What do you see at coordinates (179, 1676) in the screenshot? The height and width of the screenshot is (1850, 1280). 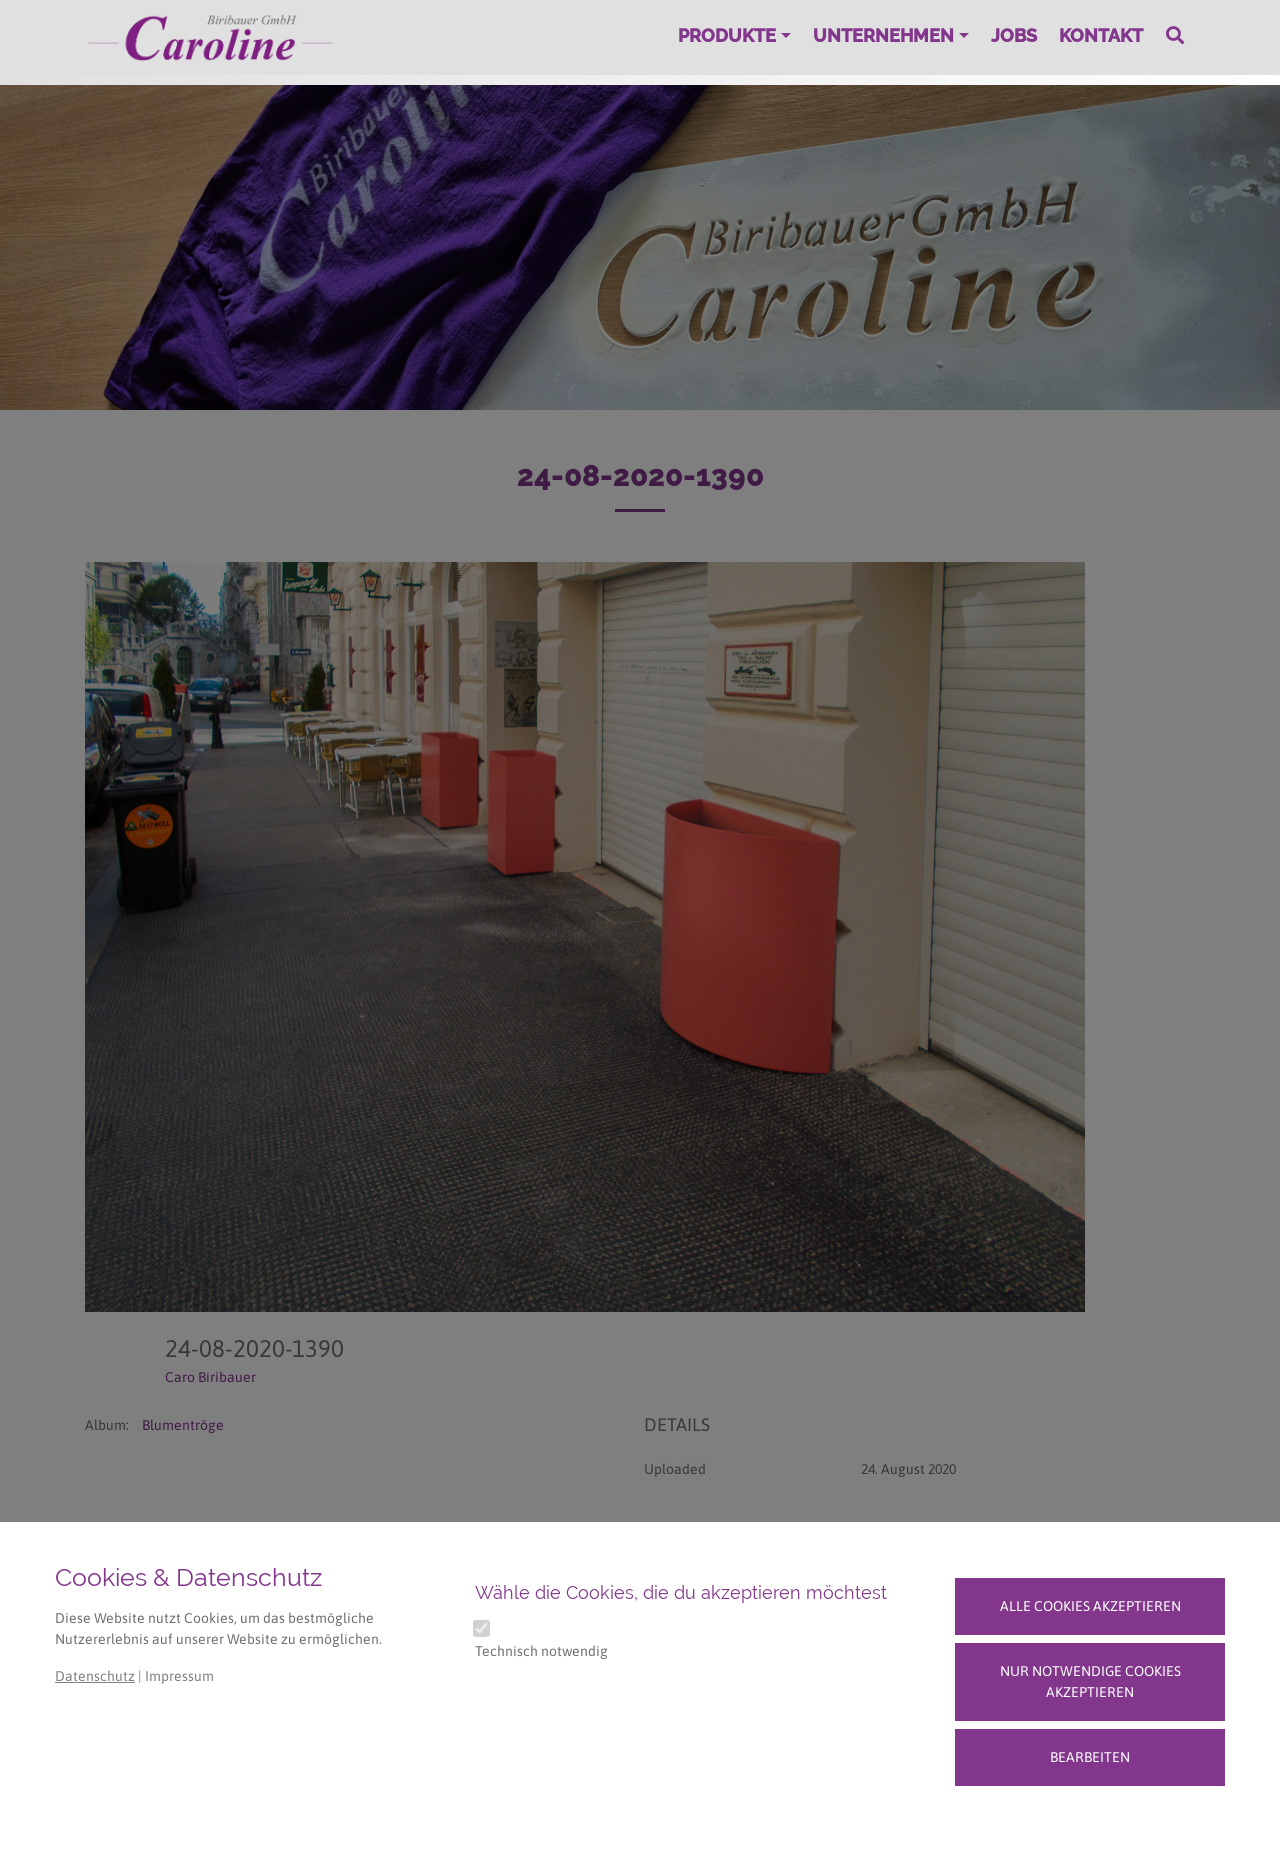 I see `Impressum` at bounding box center [179, 1676].